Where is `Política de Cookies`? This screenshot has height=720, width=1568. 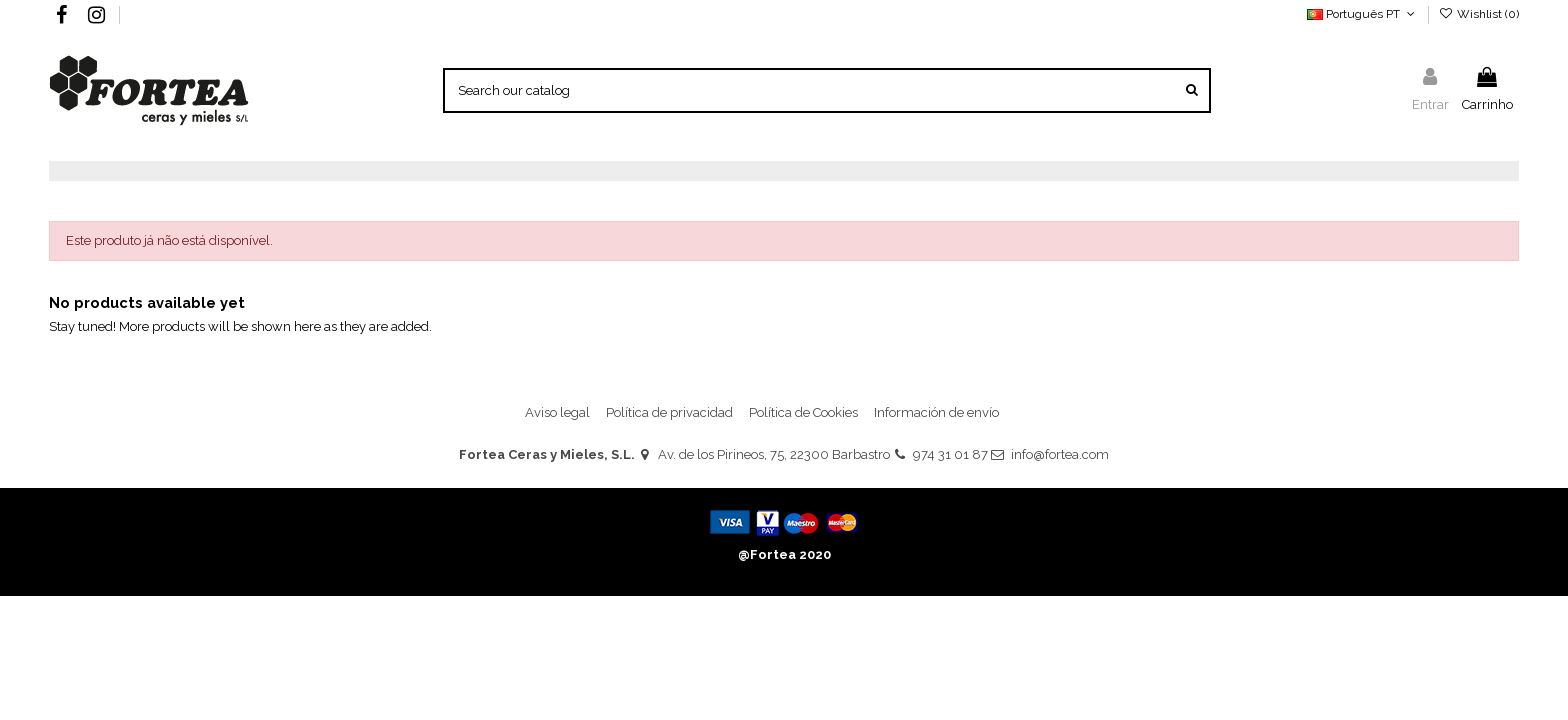
Política de Cookies is located at coordinates (803, 412).